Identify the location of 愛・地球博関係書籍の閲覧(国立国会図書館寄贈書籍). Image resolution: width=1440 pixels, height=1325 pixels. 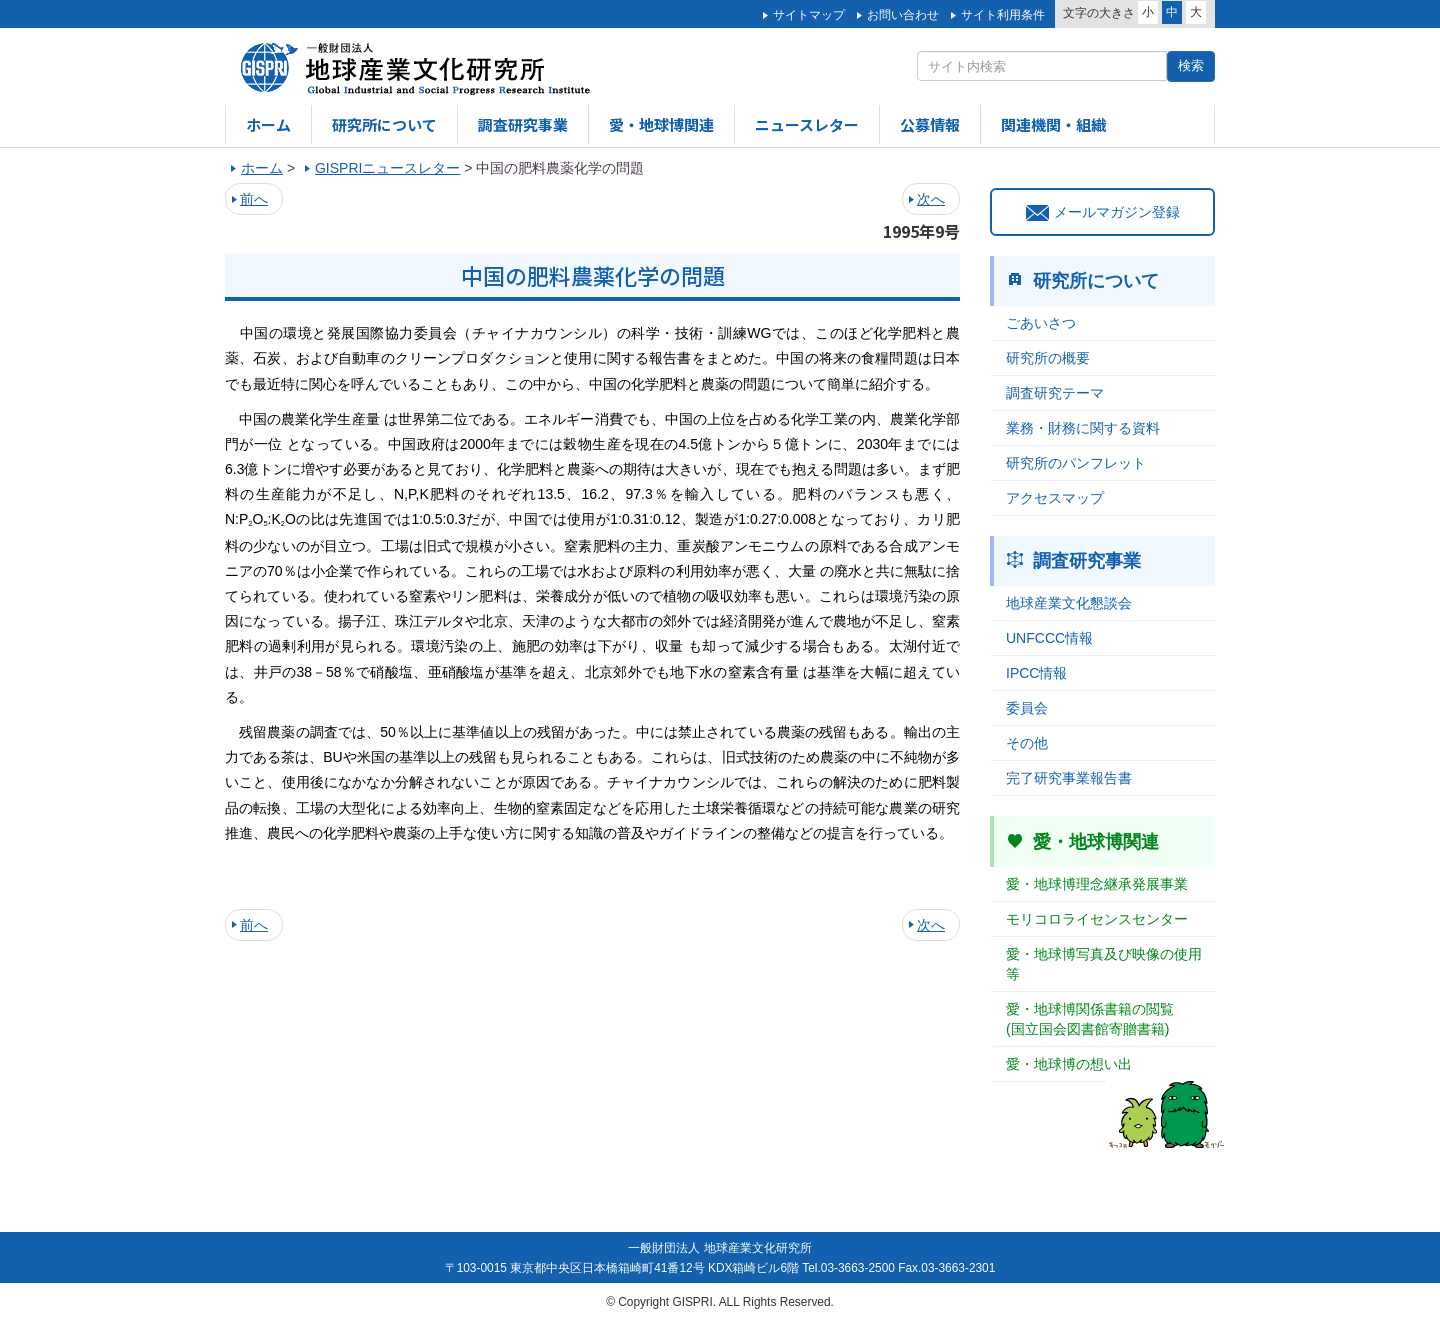
(1090, 1019).